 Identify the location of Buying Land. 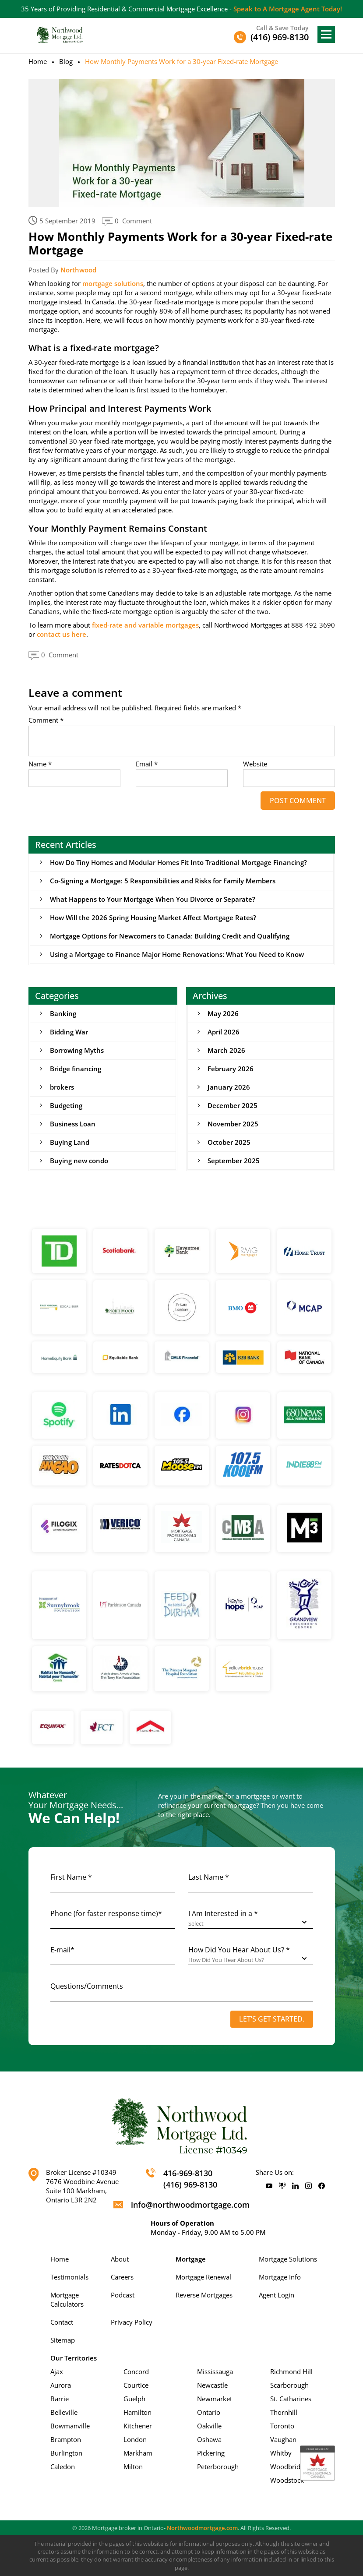
(69, 1142).